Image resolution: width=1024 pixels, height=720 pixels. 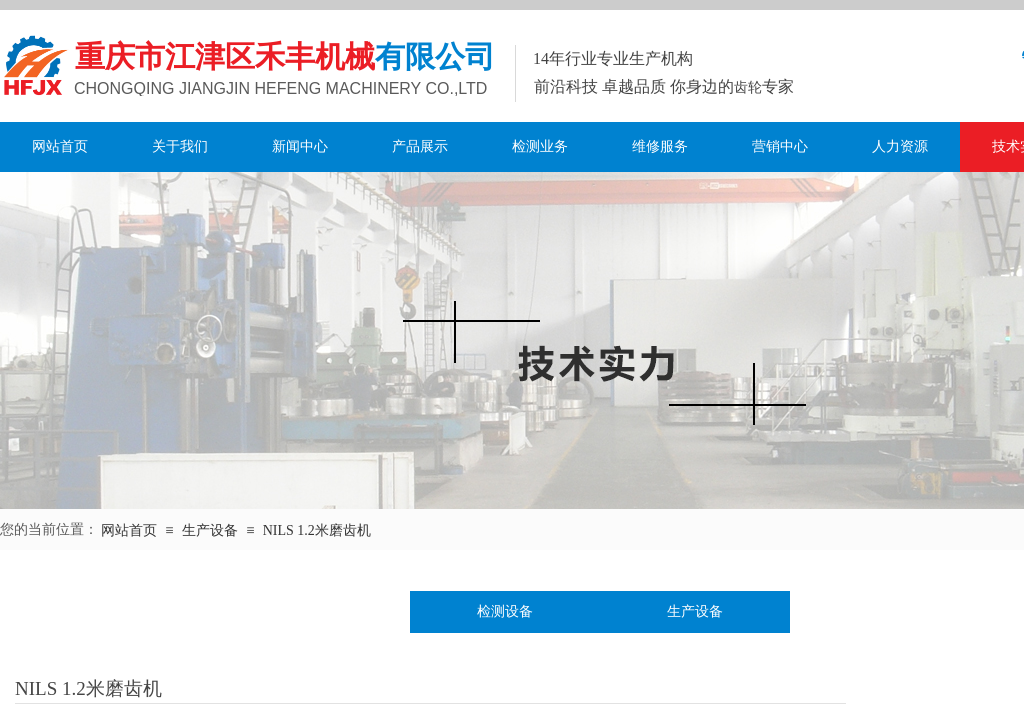 I want to click on 关于我们, so click(x=180, y=146).